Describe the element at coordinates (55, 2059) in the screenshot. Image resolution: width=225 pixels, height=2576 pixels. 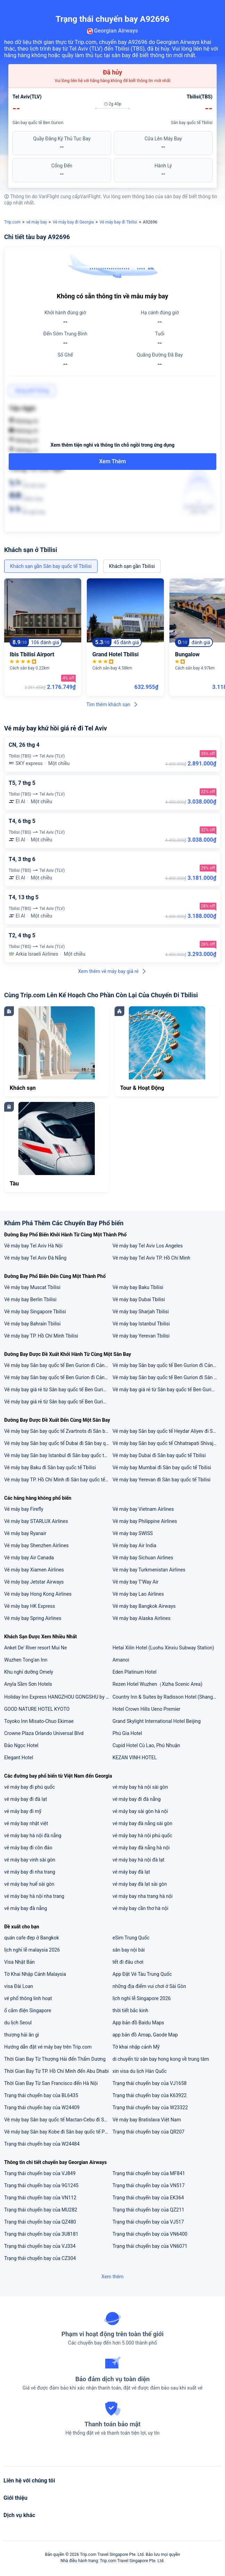
I see `Thời Gian Bay Từ Thượng Hải đến Thẩm Dương` at that location.